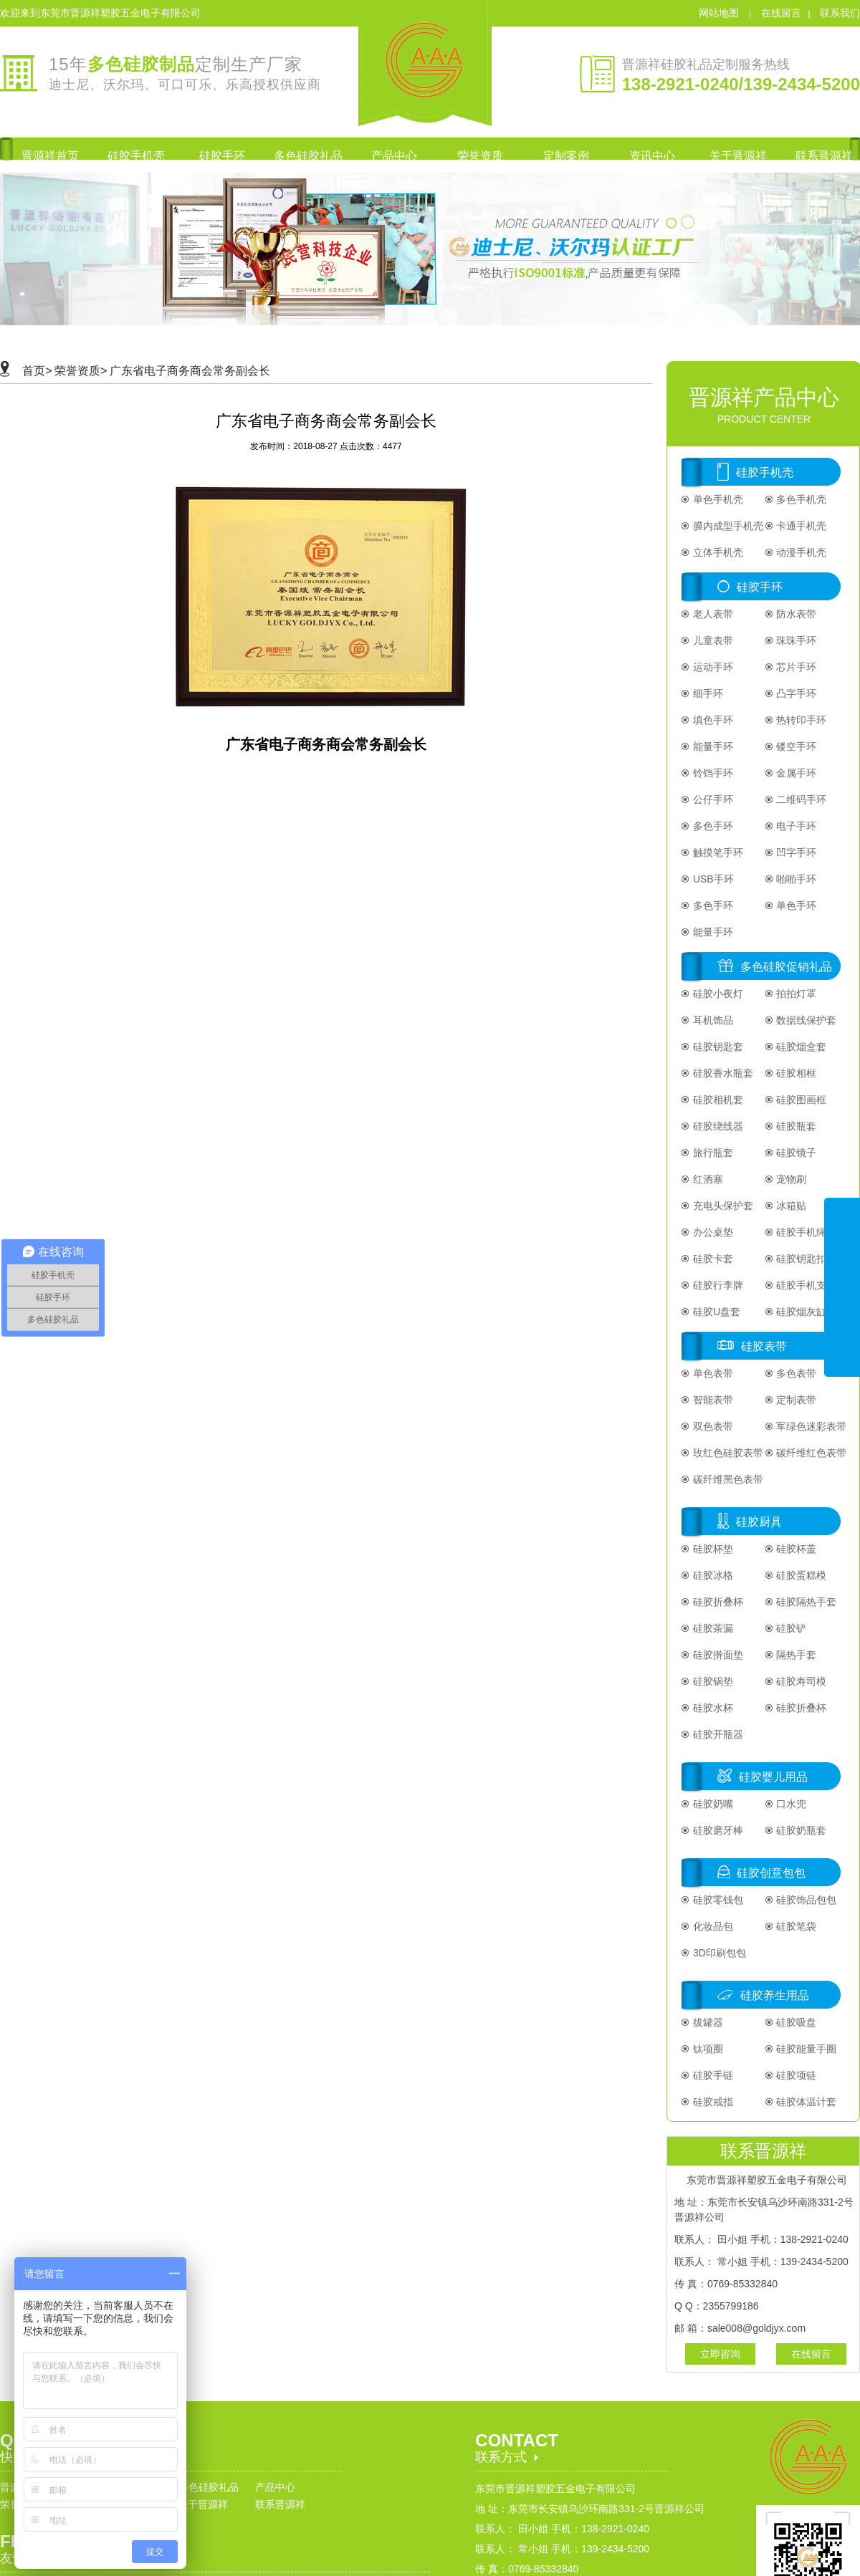  What do you see at coordinates (774, 1995) in the screenshot?
I see `硅胶养生用品` at bounding box center [774, 1995].